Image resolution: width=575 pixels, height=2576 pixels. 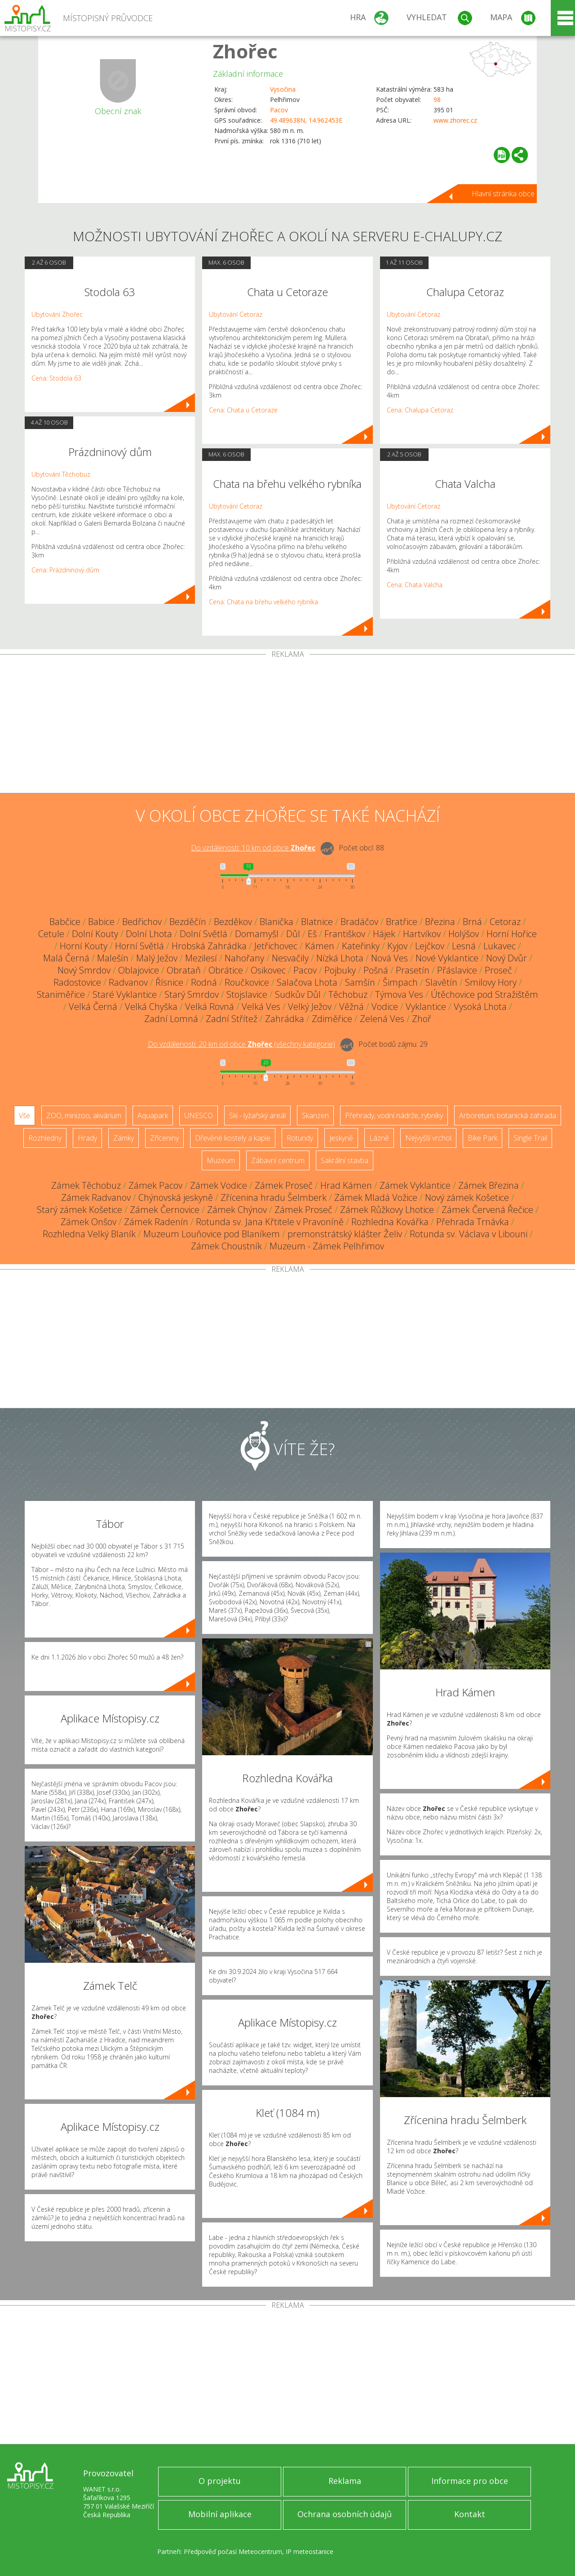 What do you see at coordinates (243, 410) in the screenshot?
I see `Cena: Chata u Cetoraze` at bounding box center [243, 410].